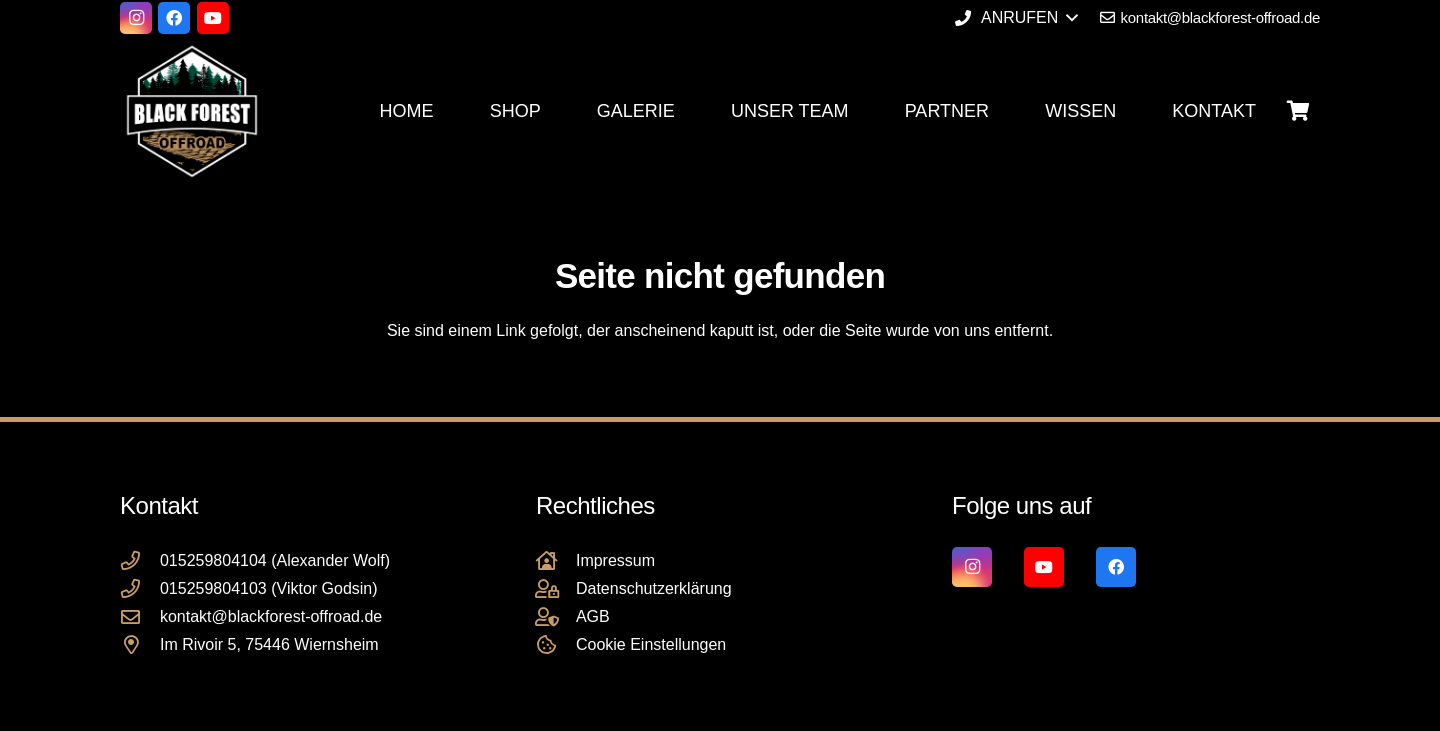 This screenshot has height=731, width=1440. What do you see at coordinates (191, 111) in the screenshot?
I see `[Black Forest Offroad Reifen Umbereifung größere Reifen Reifenumrüstung]` at bounding box center [191, 111].